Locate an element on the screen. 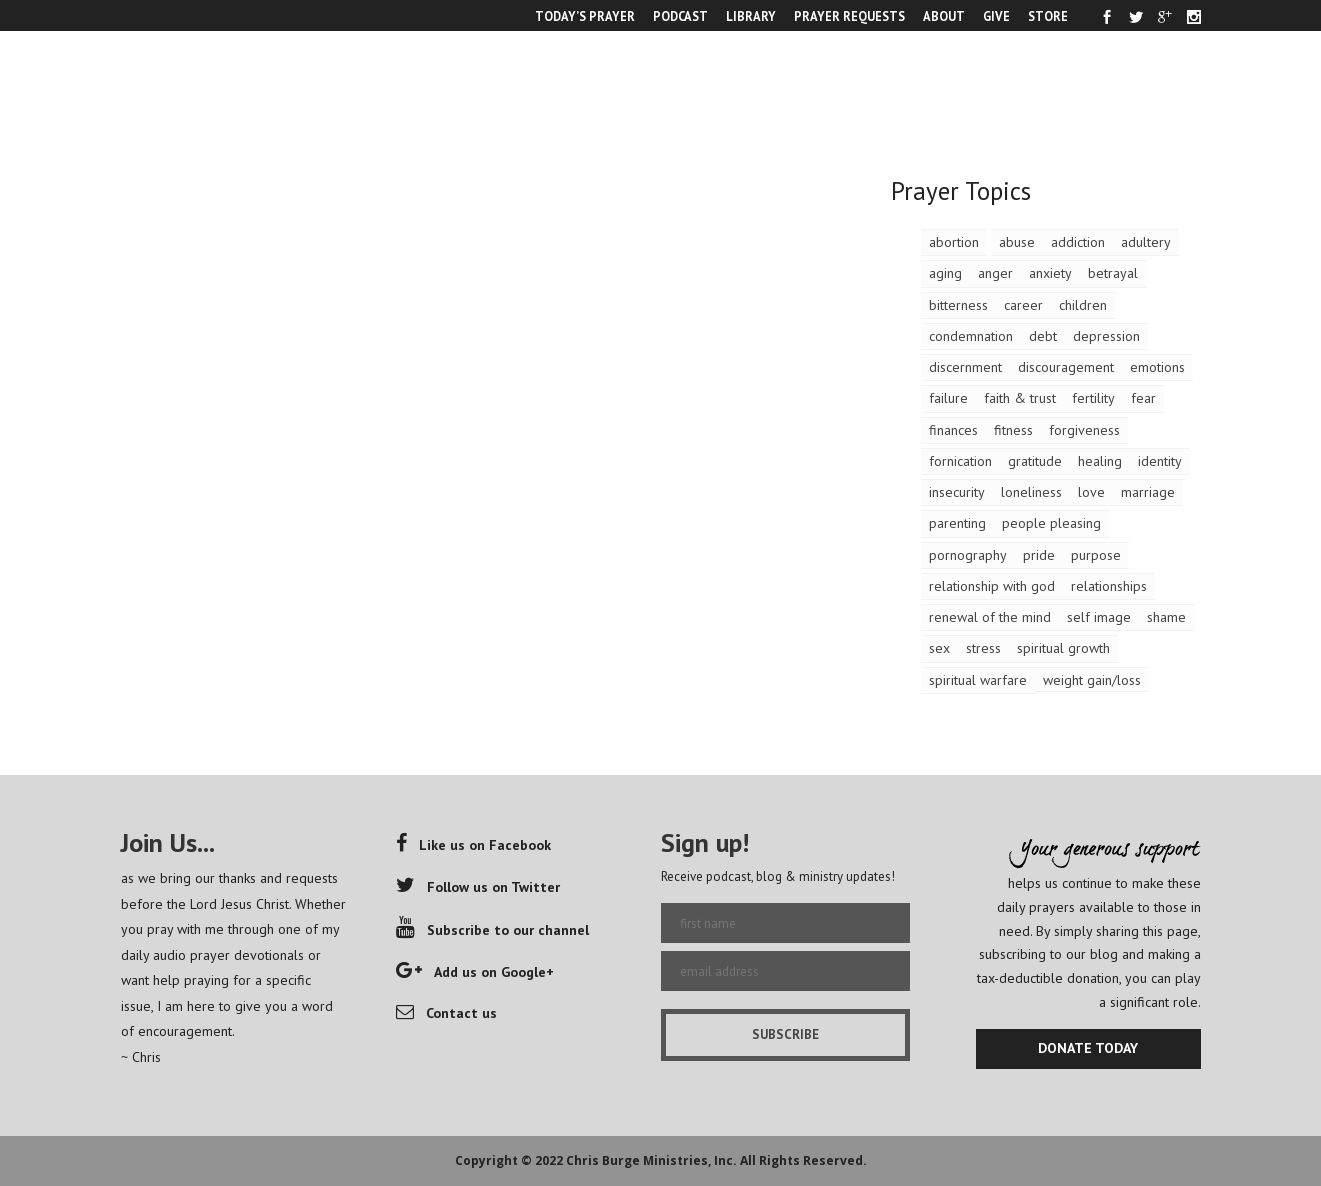  finances is located at coordinates (953, 430).